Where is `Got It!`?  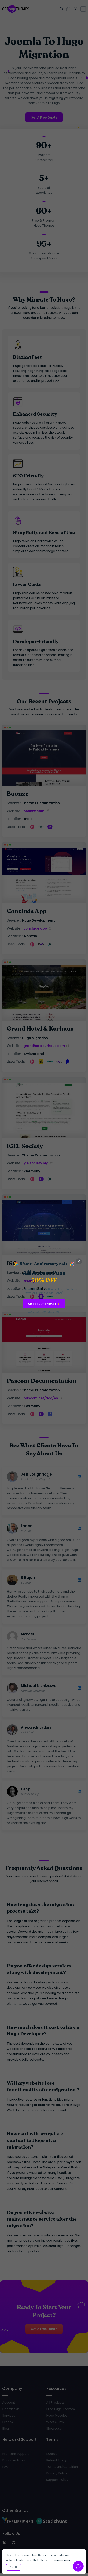 Got It! is located at coordinates (13, 2567).